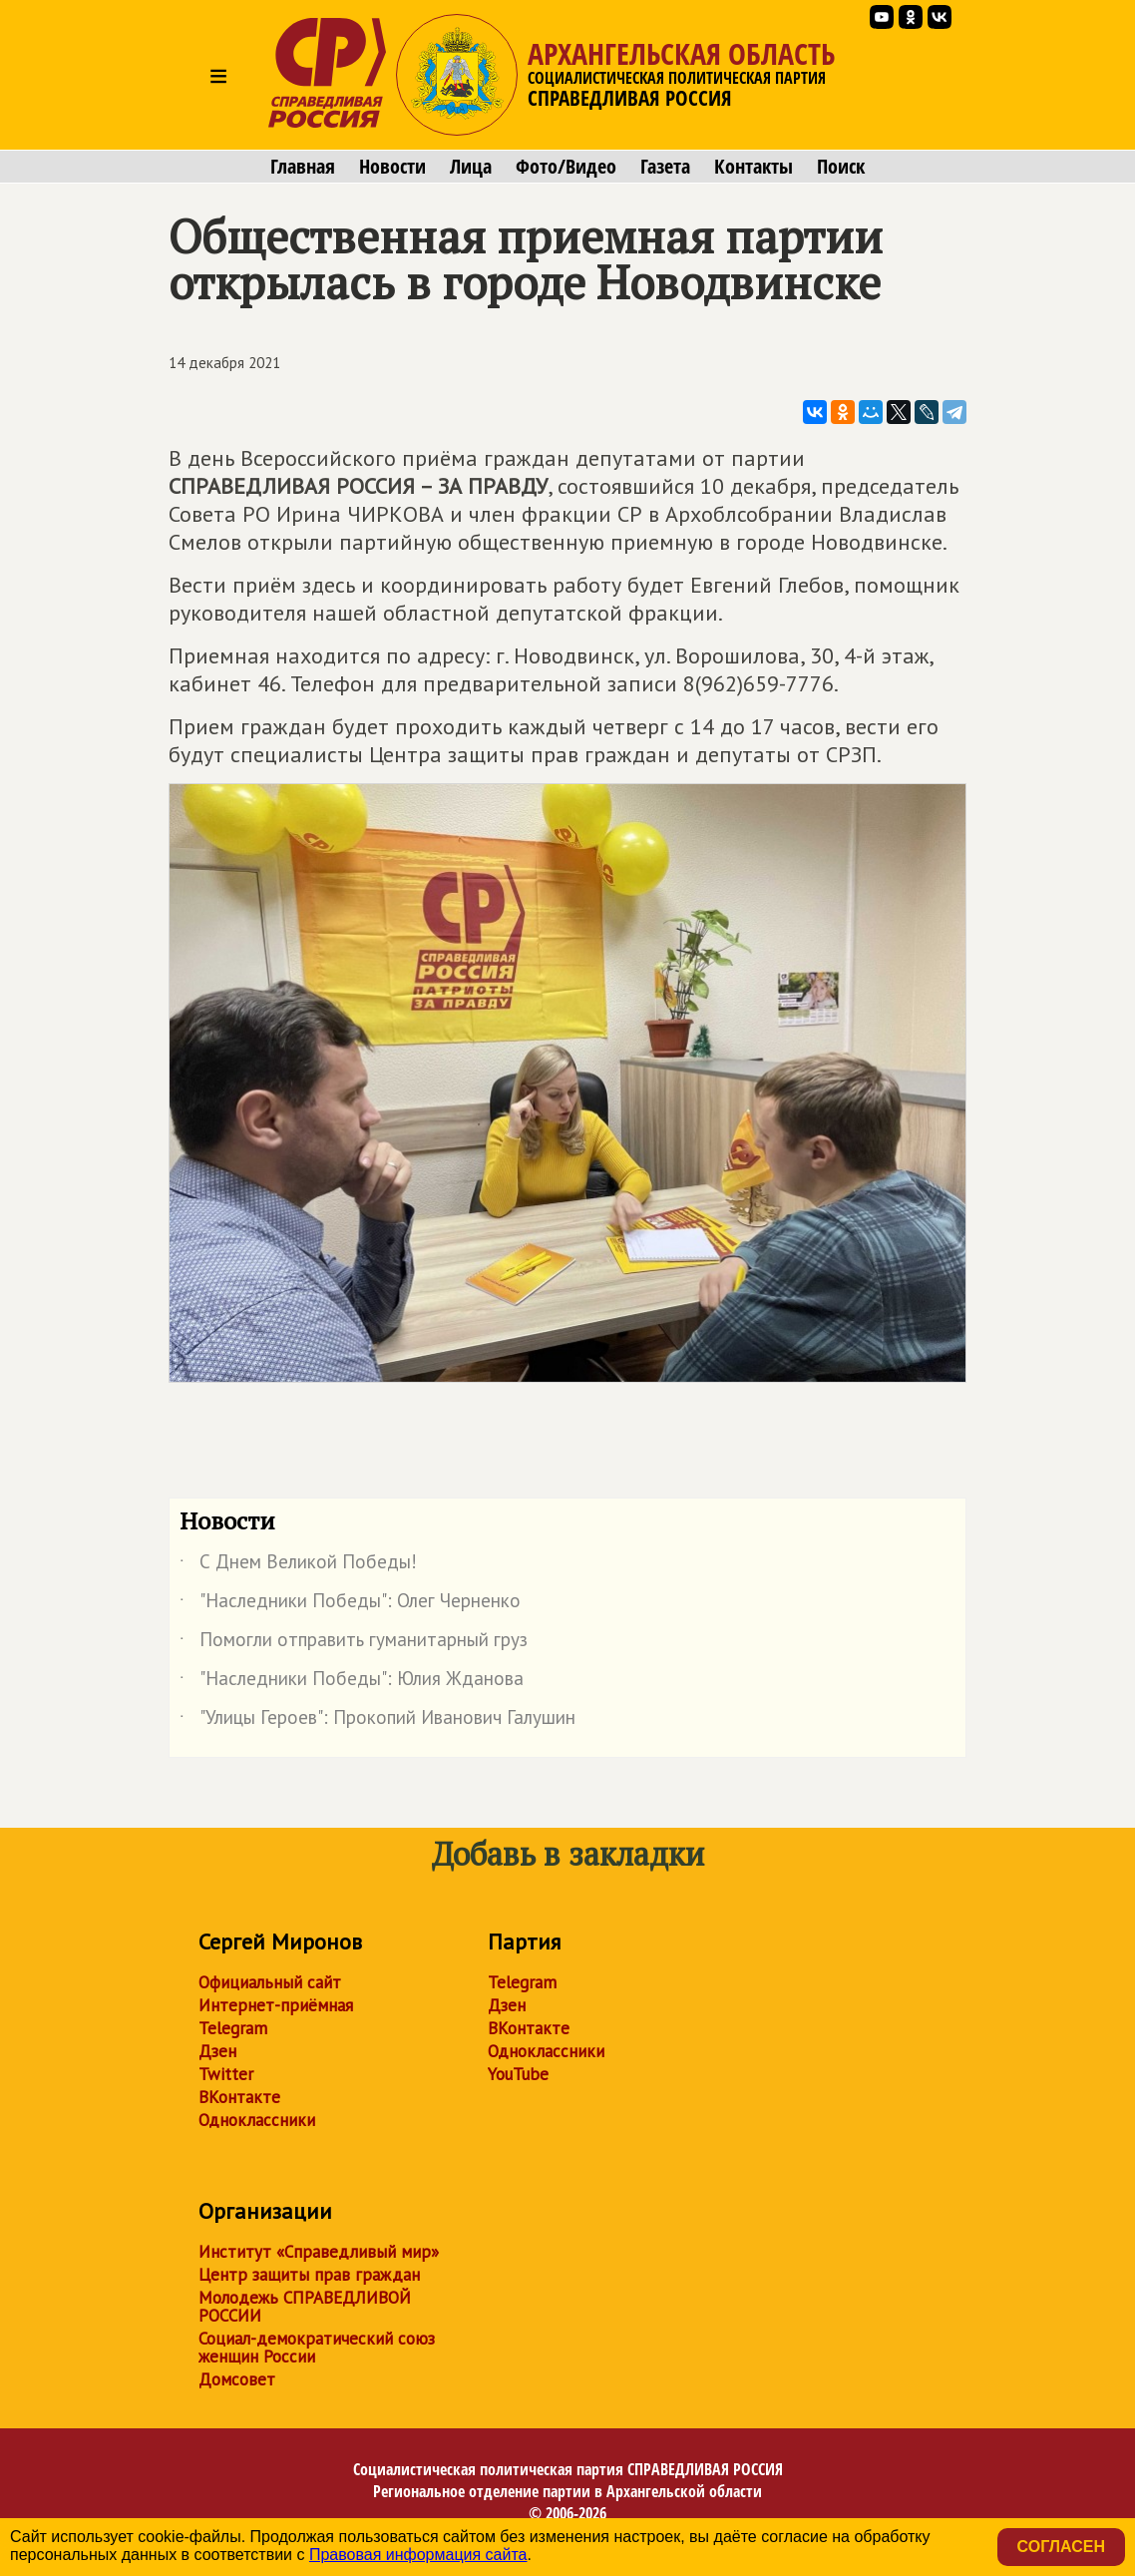 The image size is (1135, 2576). Describe the element at coordinates (217, 2051) in the screenshot. I see `Дзен` at that location.